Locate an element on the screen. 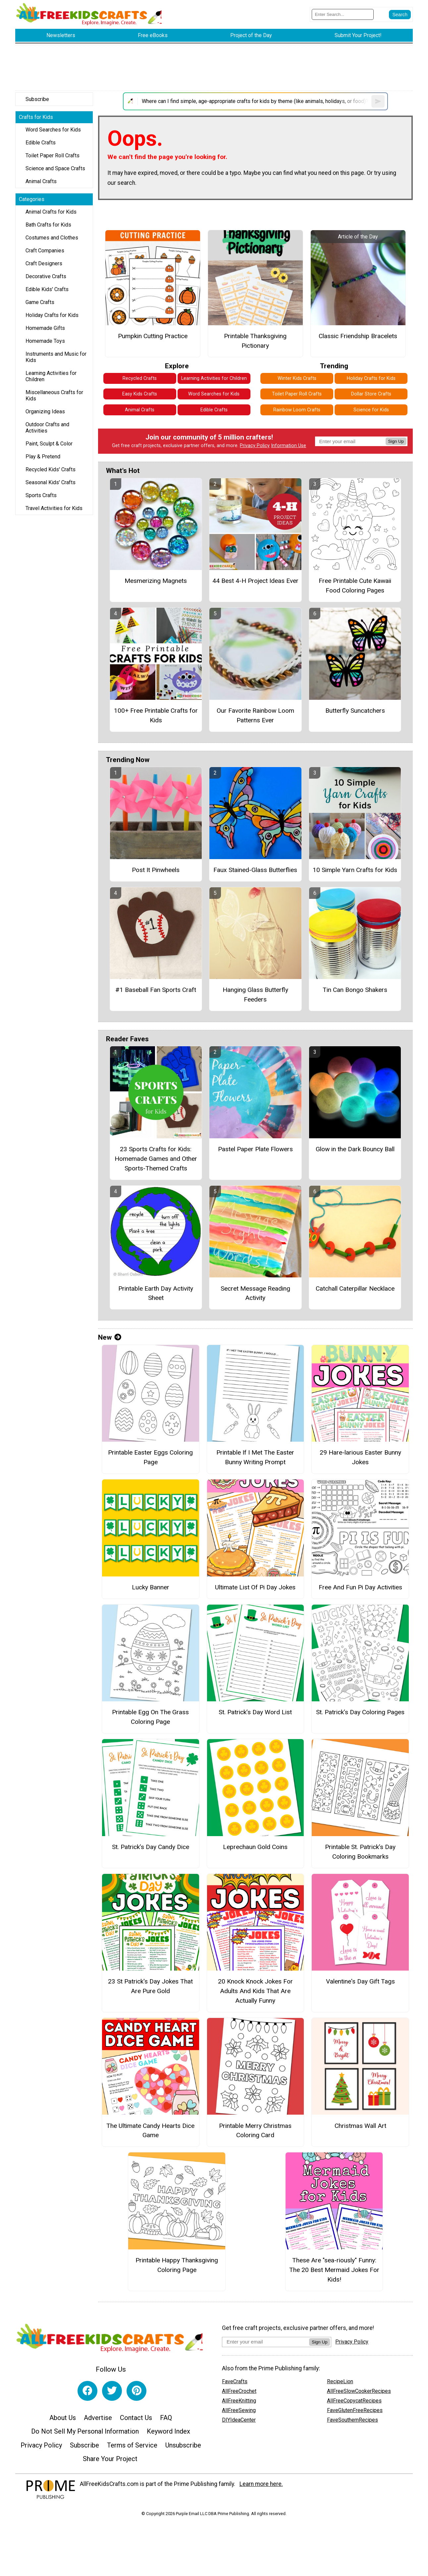 This screenshot has width=428, height=2576. Rainbow Loom Crafts is located at coordinates (296, 410).